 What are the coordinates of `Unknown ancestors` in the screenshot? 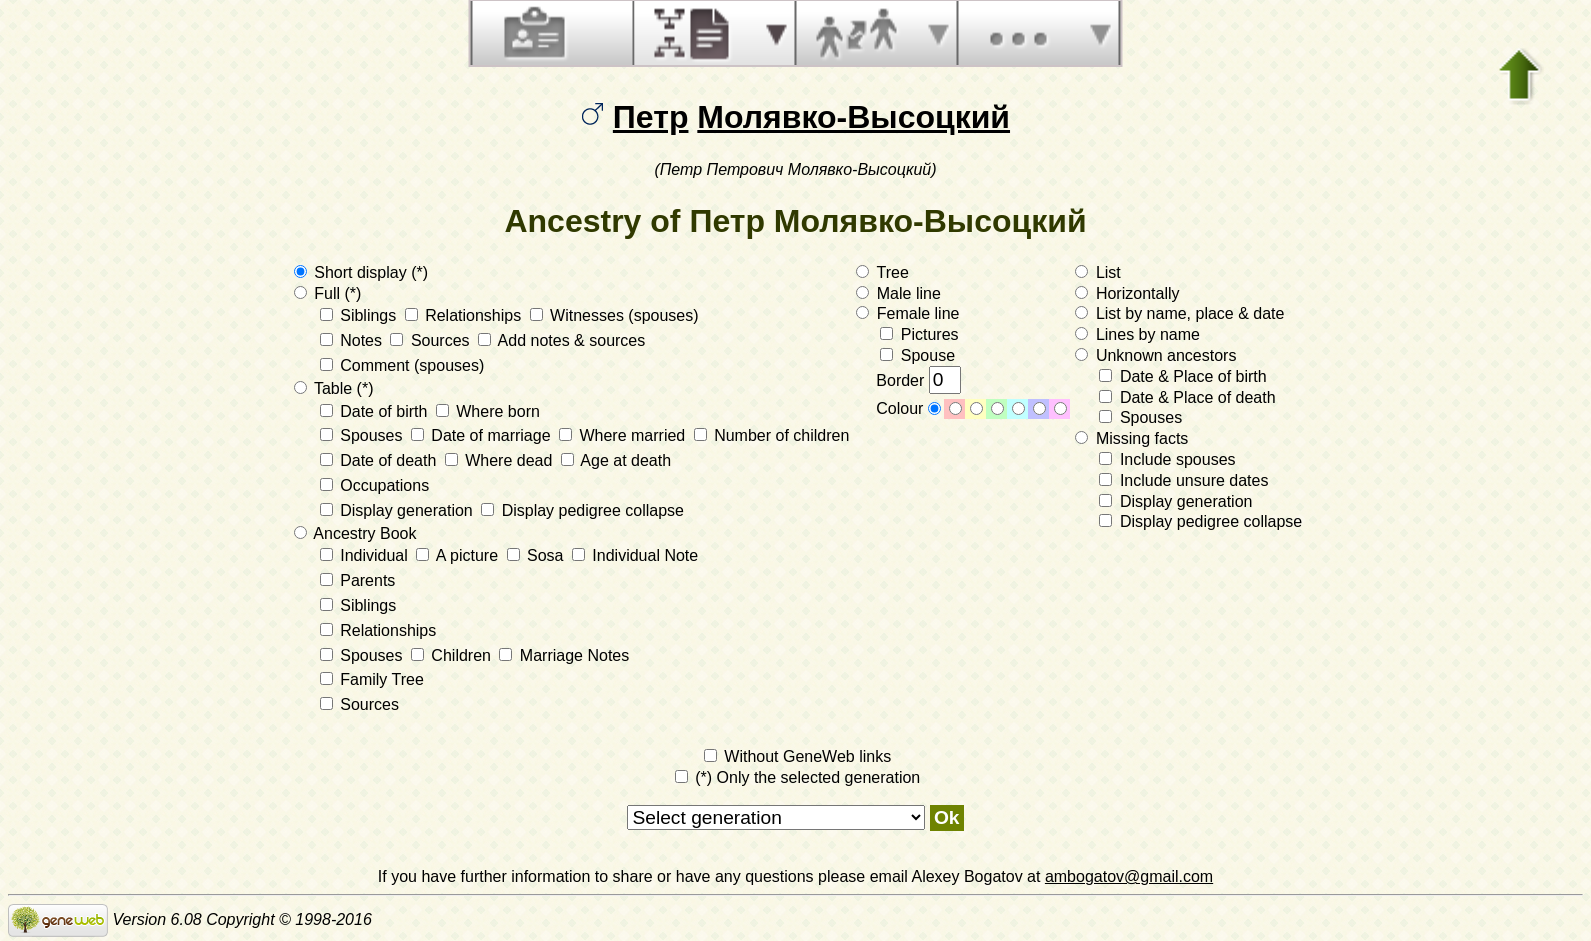 It's located at (1155, 355).